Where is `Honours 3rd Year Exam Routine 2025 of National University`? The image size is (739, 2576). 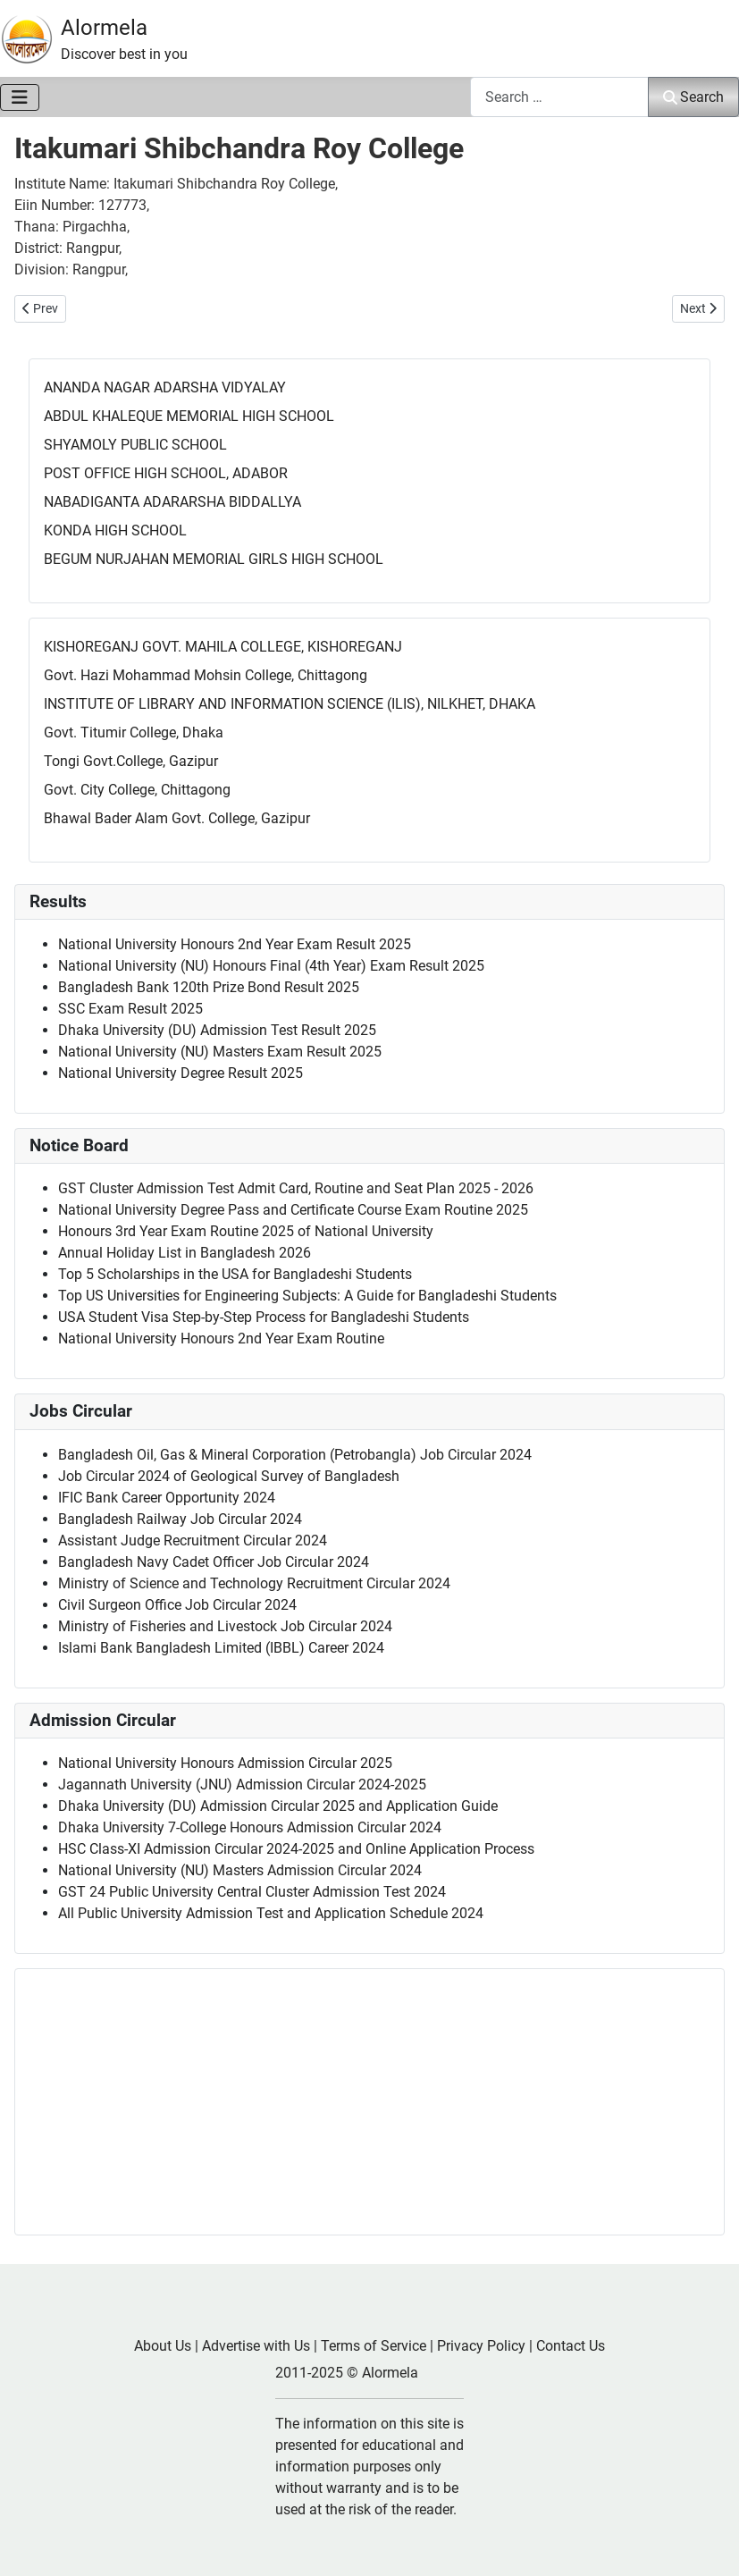 Honours 3rd Year Exam Routine 2025 of National University is located at coordinates (245, 1231).